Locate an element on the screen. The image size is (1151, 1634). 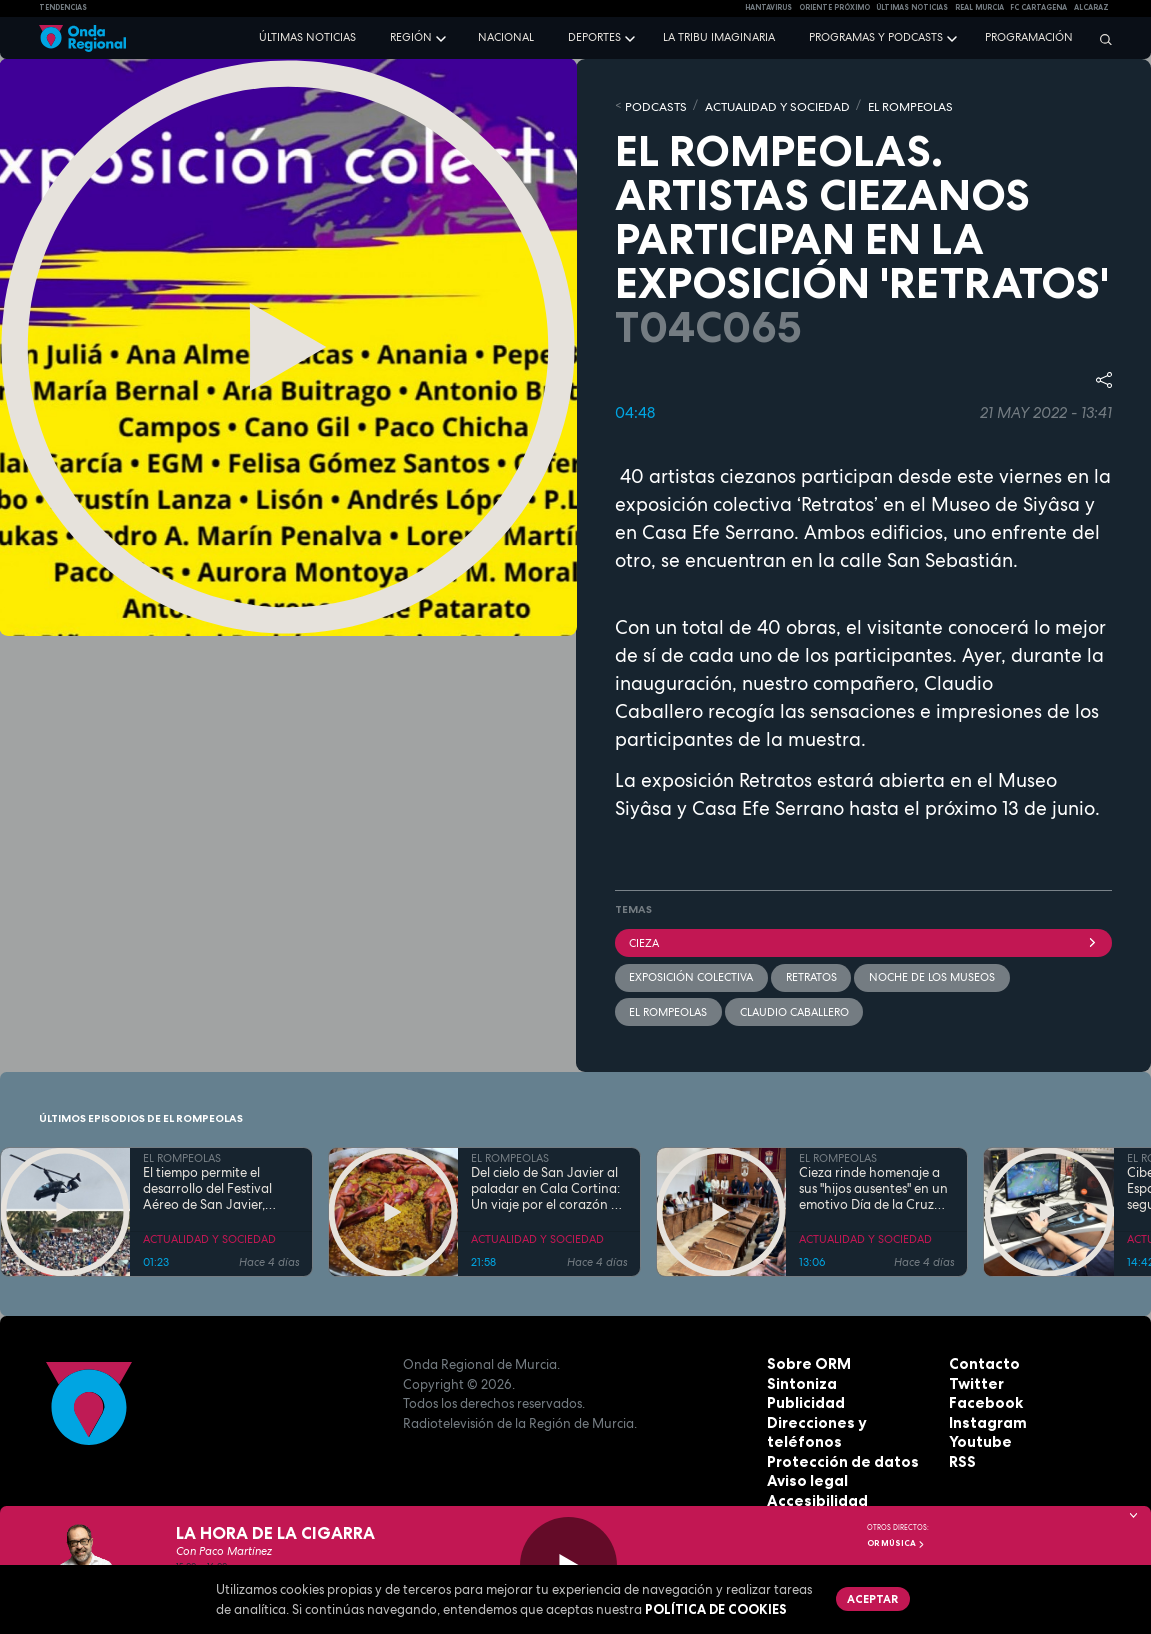
Últimas noticias is located at coordinates (307, 37).